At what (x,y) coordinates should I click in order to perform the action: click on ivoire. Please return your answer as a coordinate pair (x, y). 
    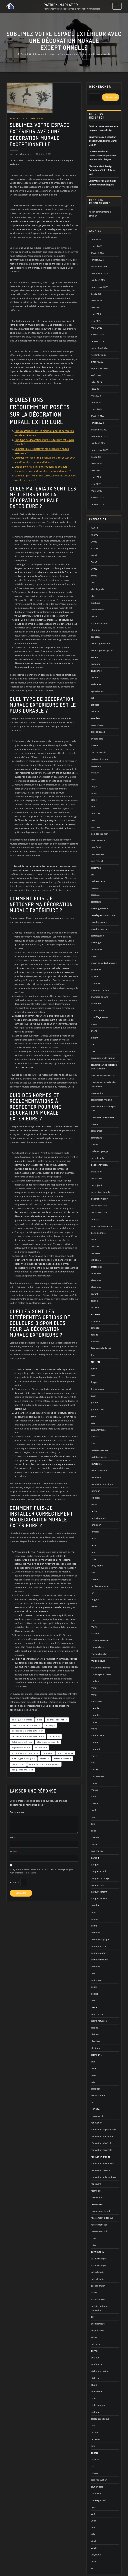
    Looking at the image, I should click on (94, 1483).